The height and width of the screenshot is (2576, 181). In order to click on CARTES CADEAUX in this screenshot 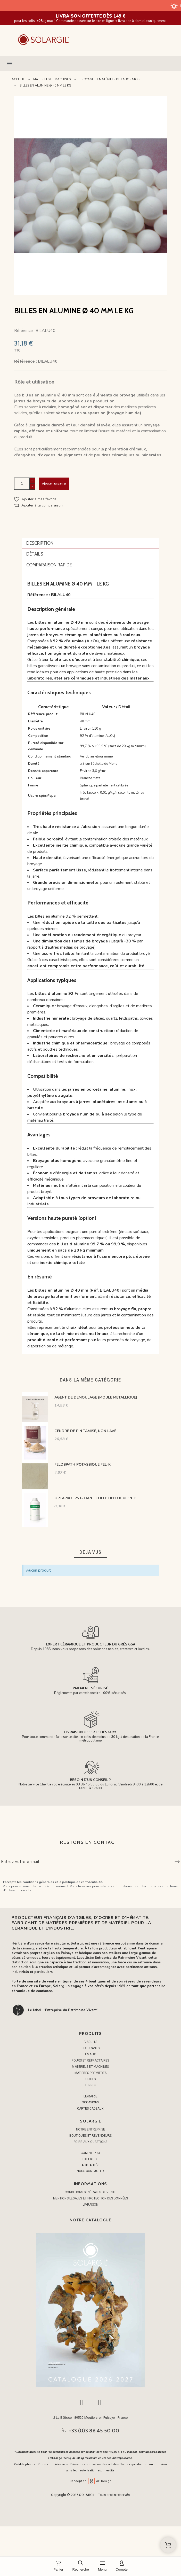, I will do `click(90, 2108)`.